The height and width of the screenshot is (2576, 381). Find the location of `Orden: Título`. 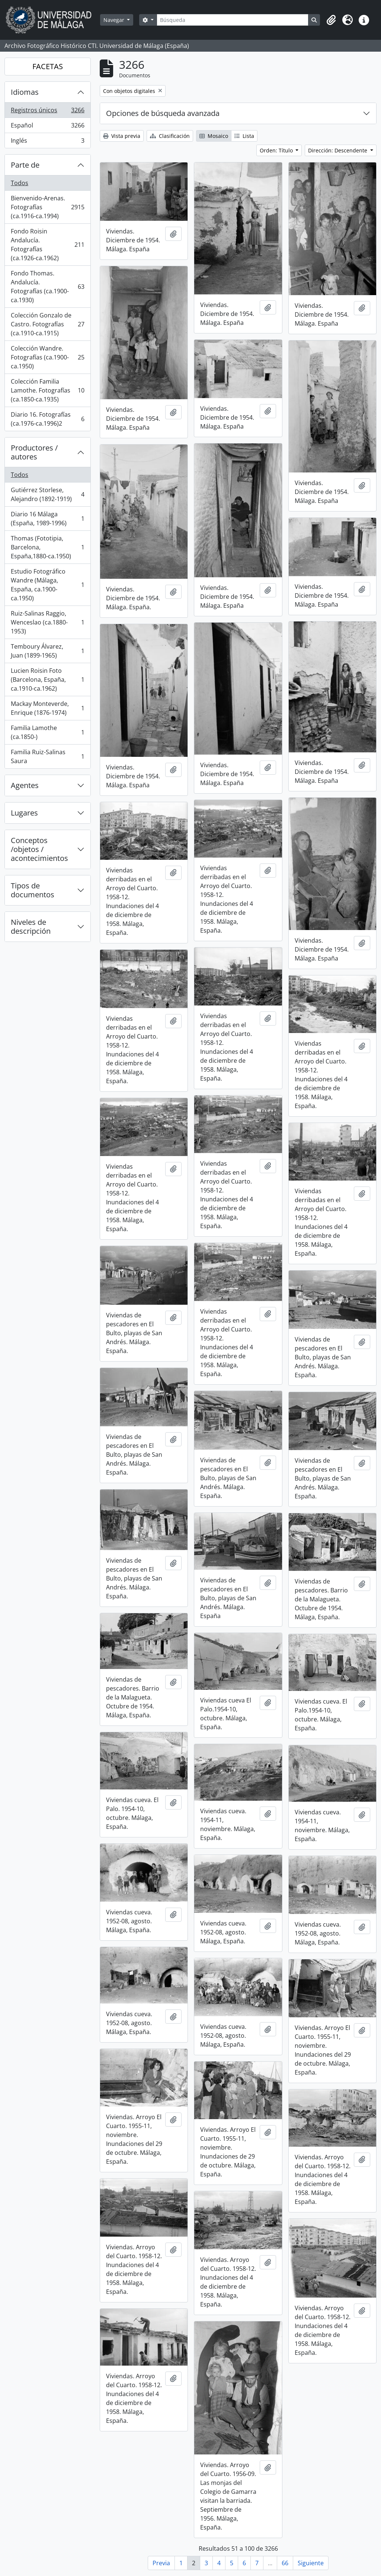

Orden: Título is located at coordinates (277, 150).